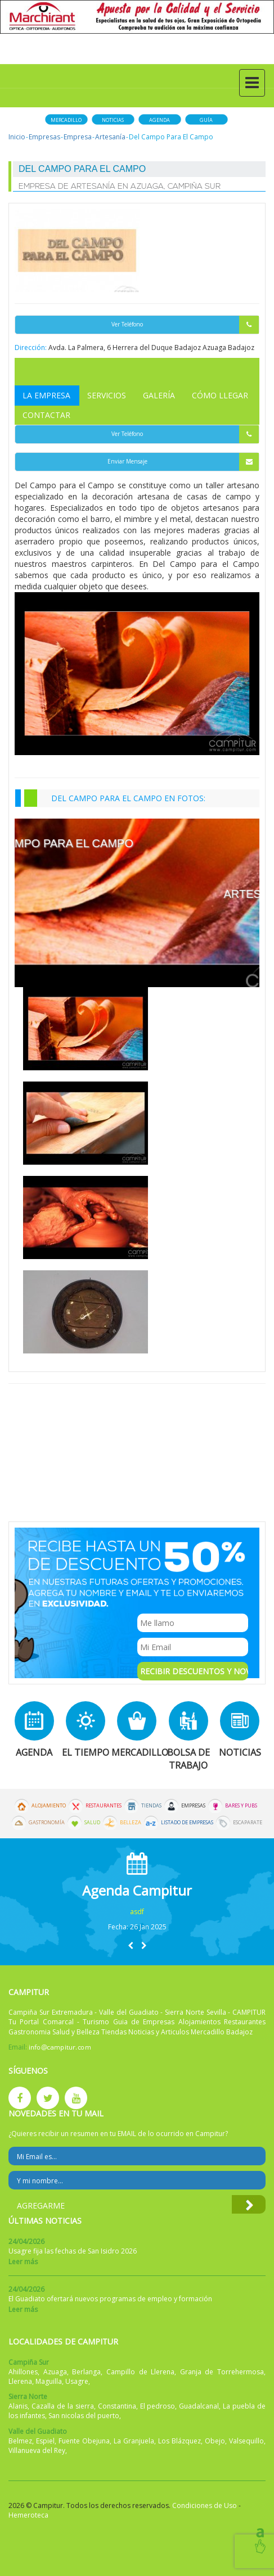 Image resolution: width=274 pixels, height=2576 pixels. I want to click on Tiendas, so click(151, 1805).